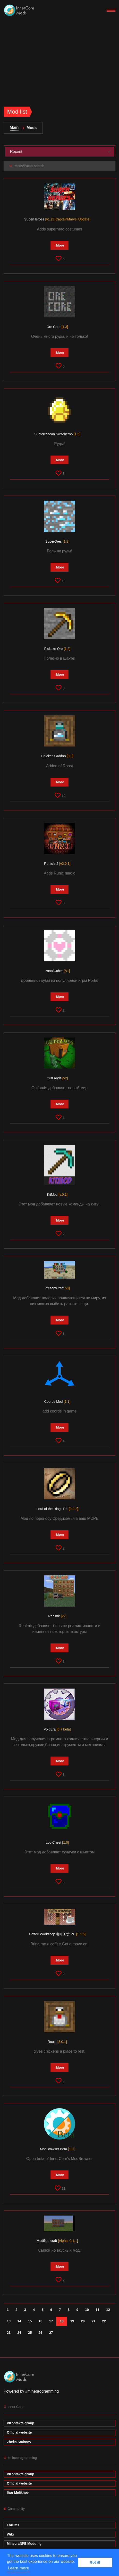 The height and width of the screenshot is (2576, 119). I want to click on Pickaxe Ore, so click(57, 648).